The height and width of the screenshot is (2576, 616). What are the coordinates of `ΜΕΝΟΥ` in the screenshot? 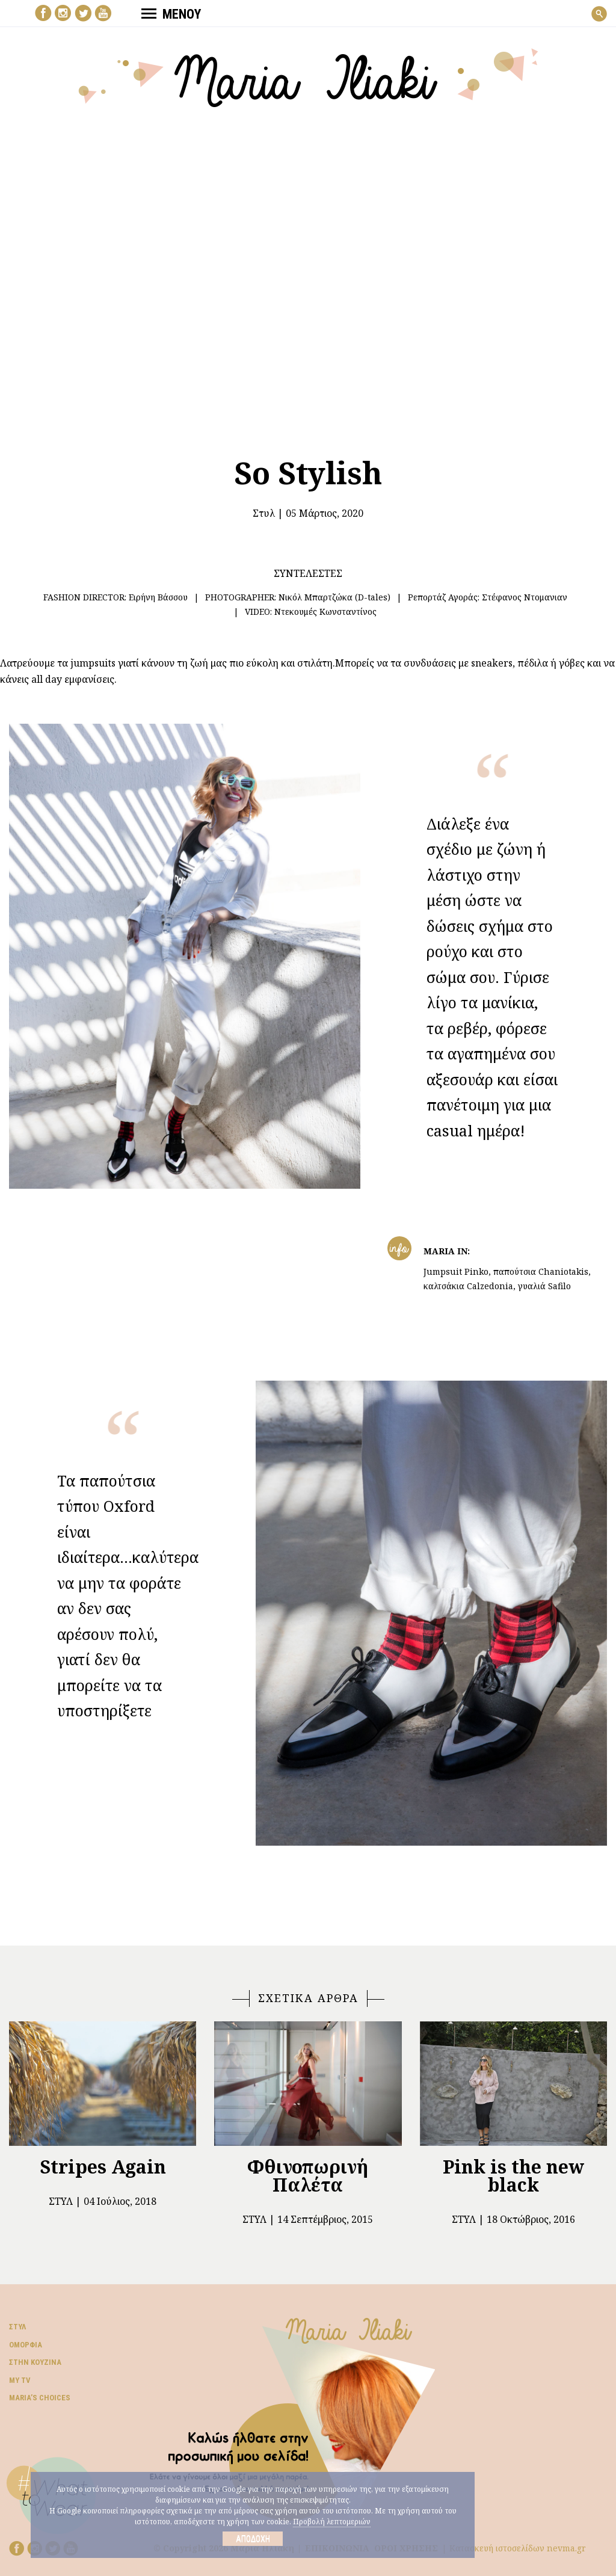 It's located at (171, 13).